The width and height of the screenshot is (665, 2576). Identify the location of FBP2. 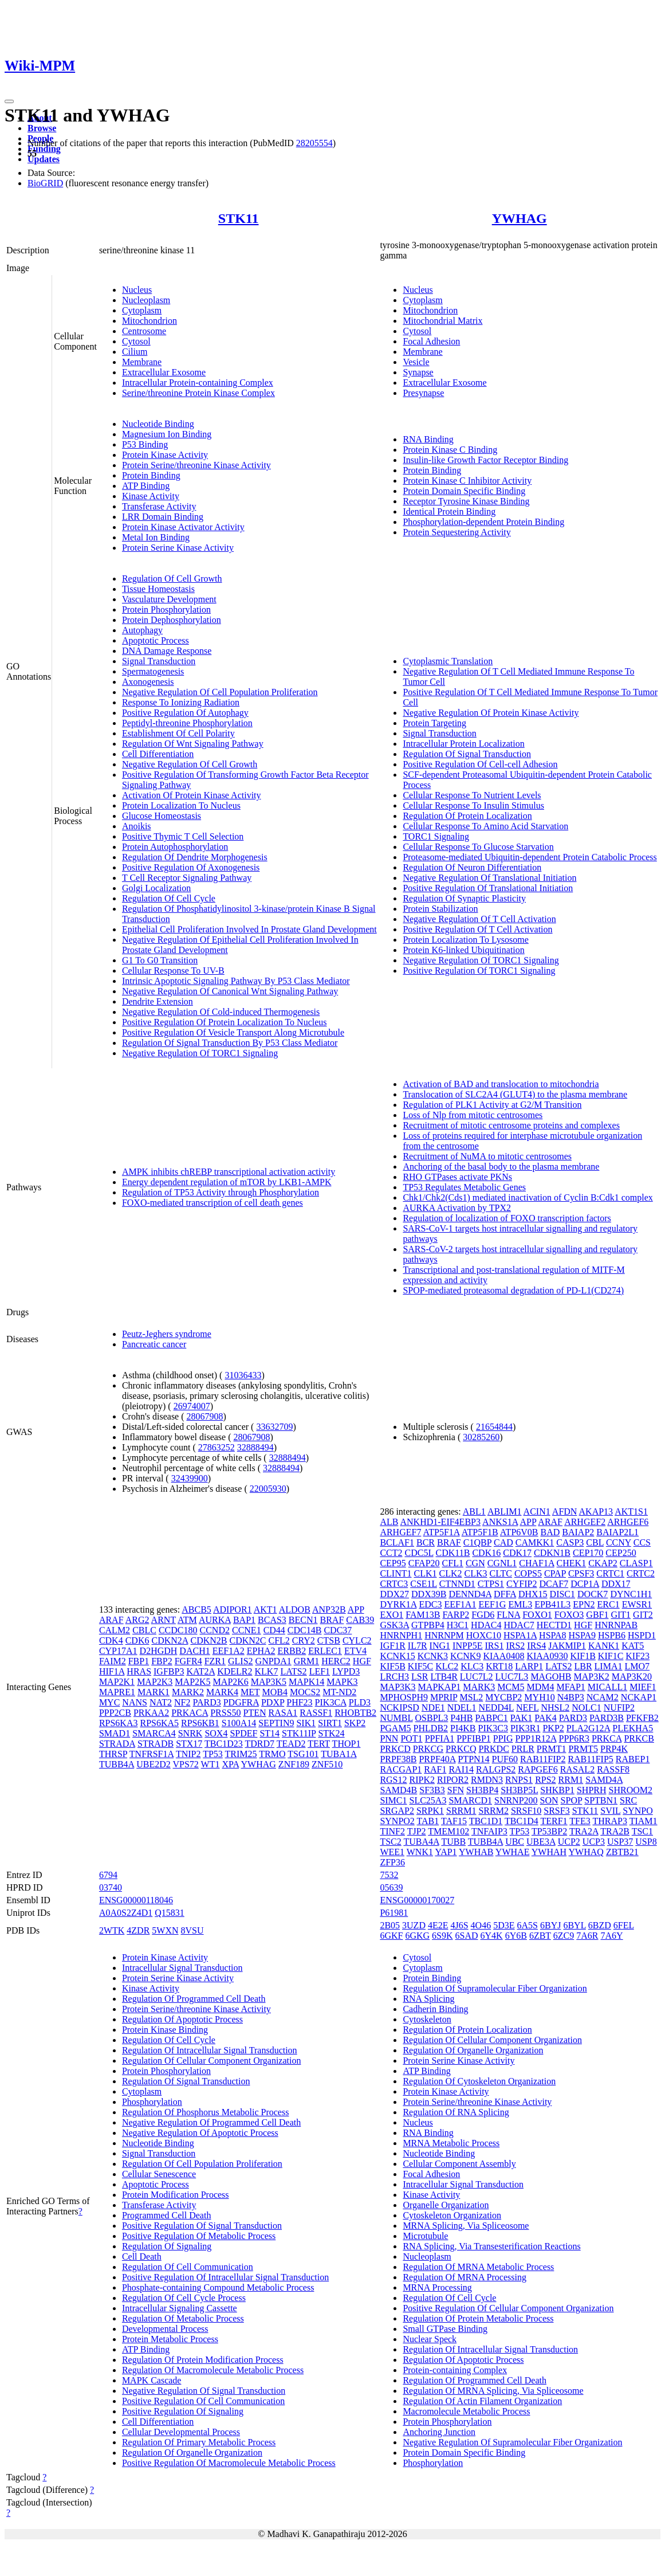
(161, 1661).